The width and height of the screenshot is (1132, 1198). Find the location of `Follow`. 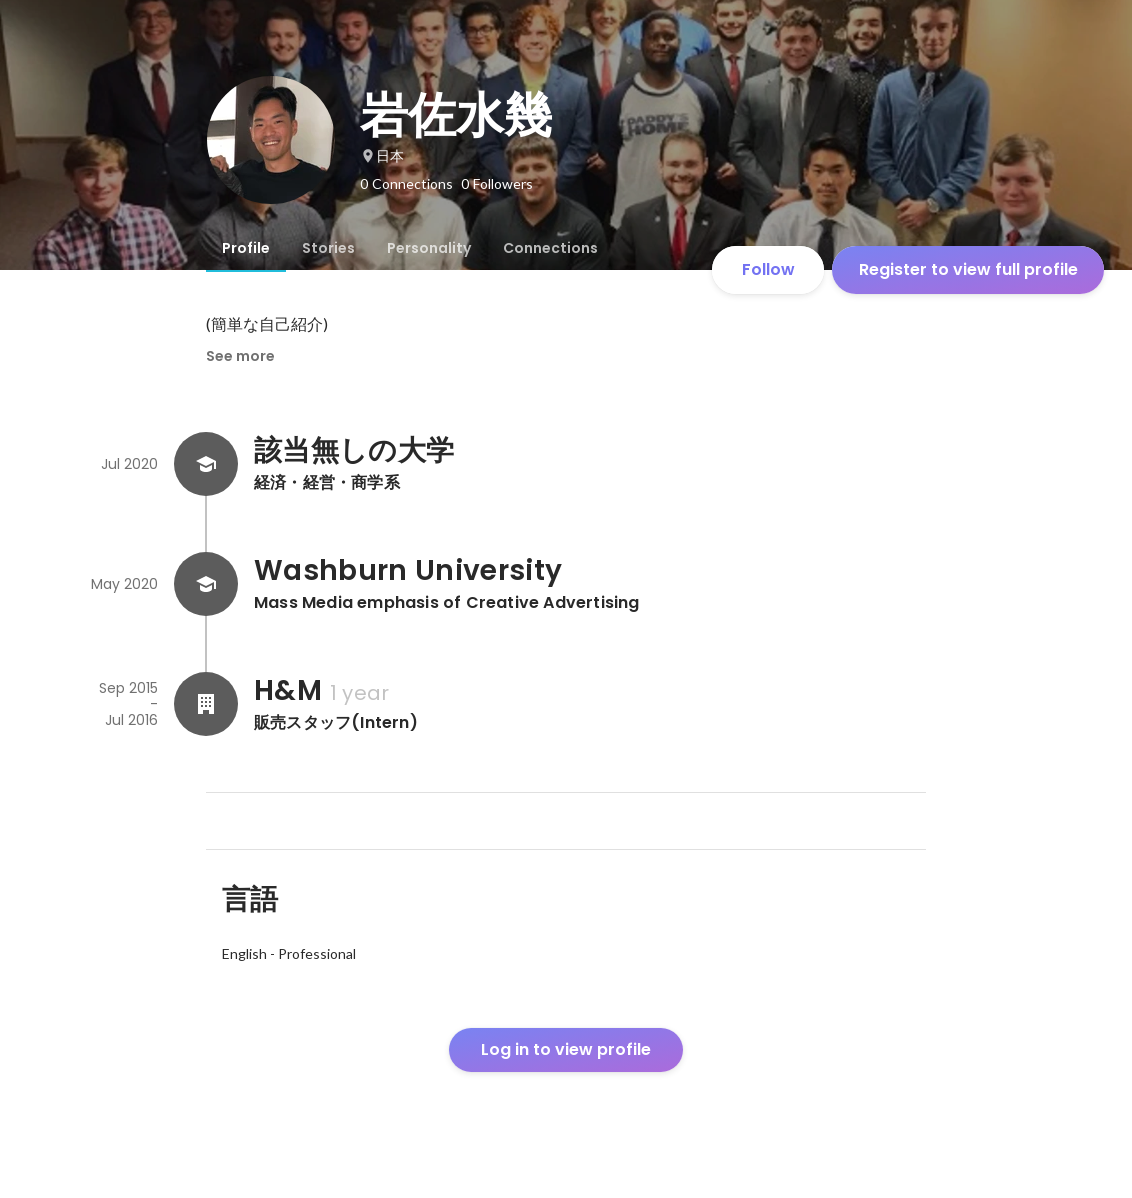

Follow is located at coordinates (768, 269).